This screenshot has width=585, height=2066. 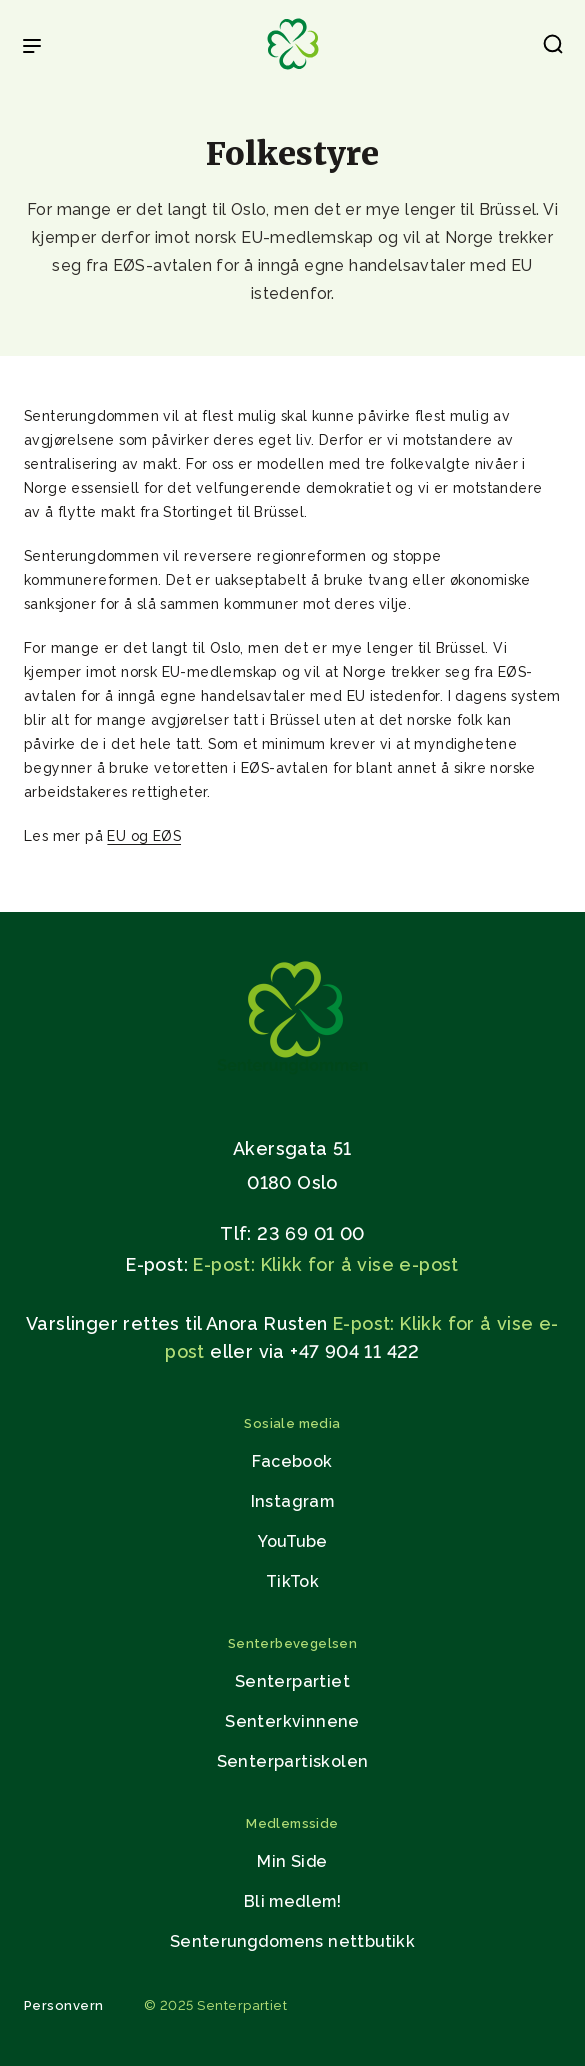 What do you see at coordinates (293, 1501) in the screenshot?
I see `Instagram` at bounding box center [293, 1501].